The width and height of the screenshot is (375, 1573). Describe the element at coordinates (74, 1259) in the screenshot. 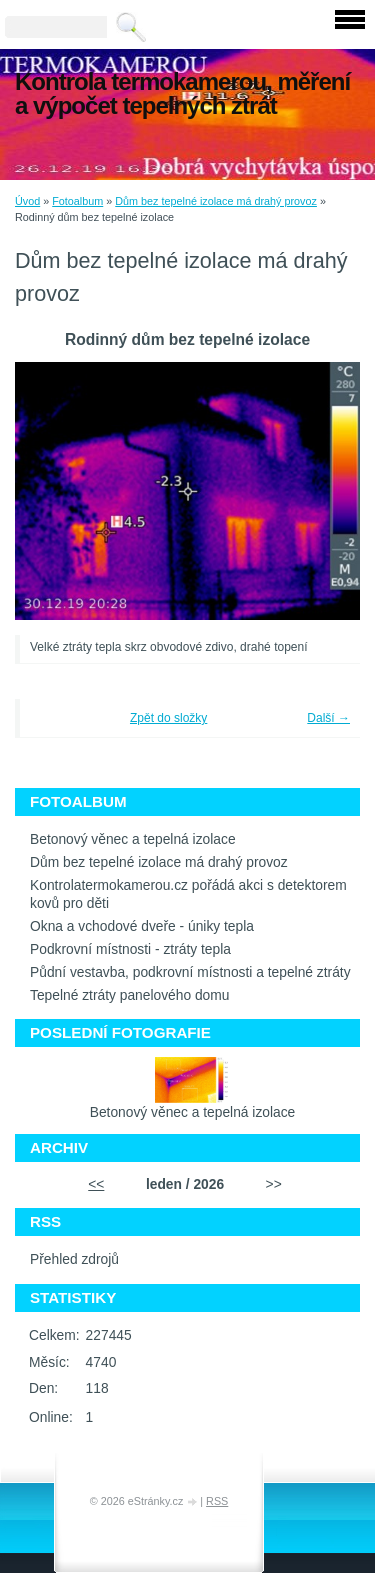

I see `Přehled zdrojů` at that location.